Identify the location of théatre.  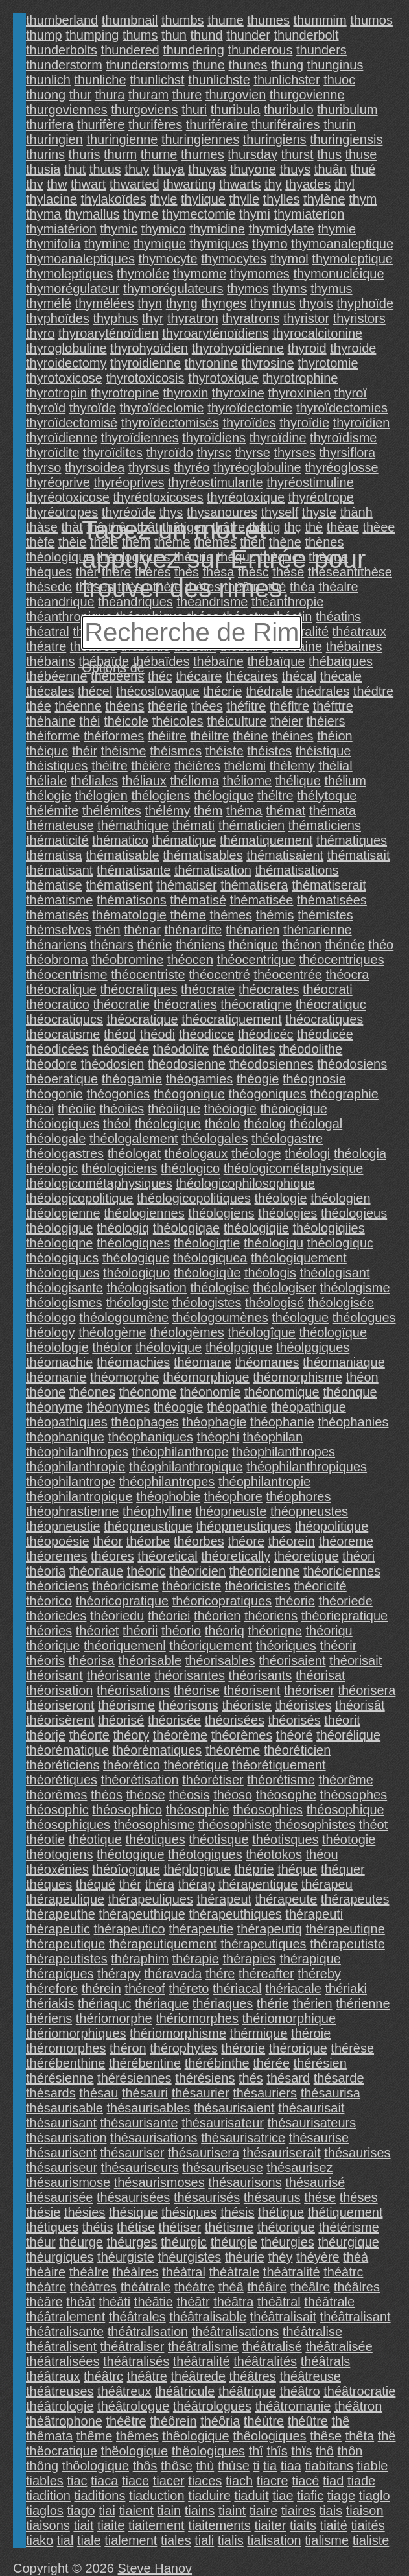
(46, 646).